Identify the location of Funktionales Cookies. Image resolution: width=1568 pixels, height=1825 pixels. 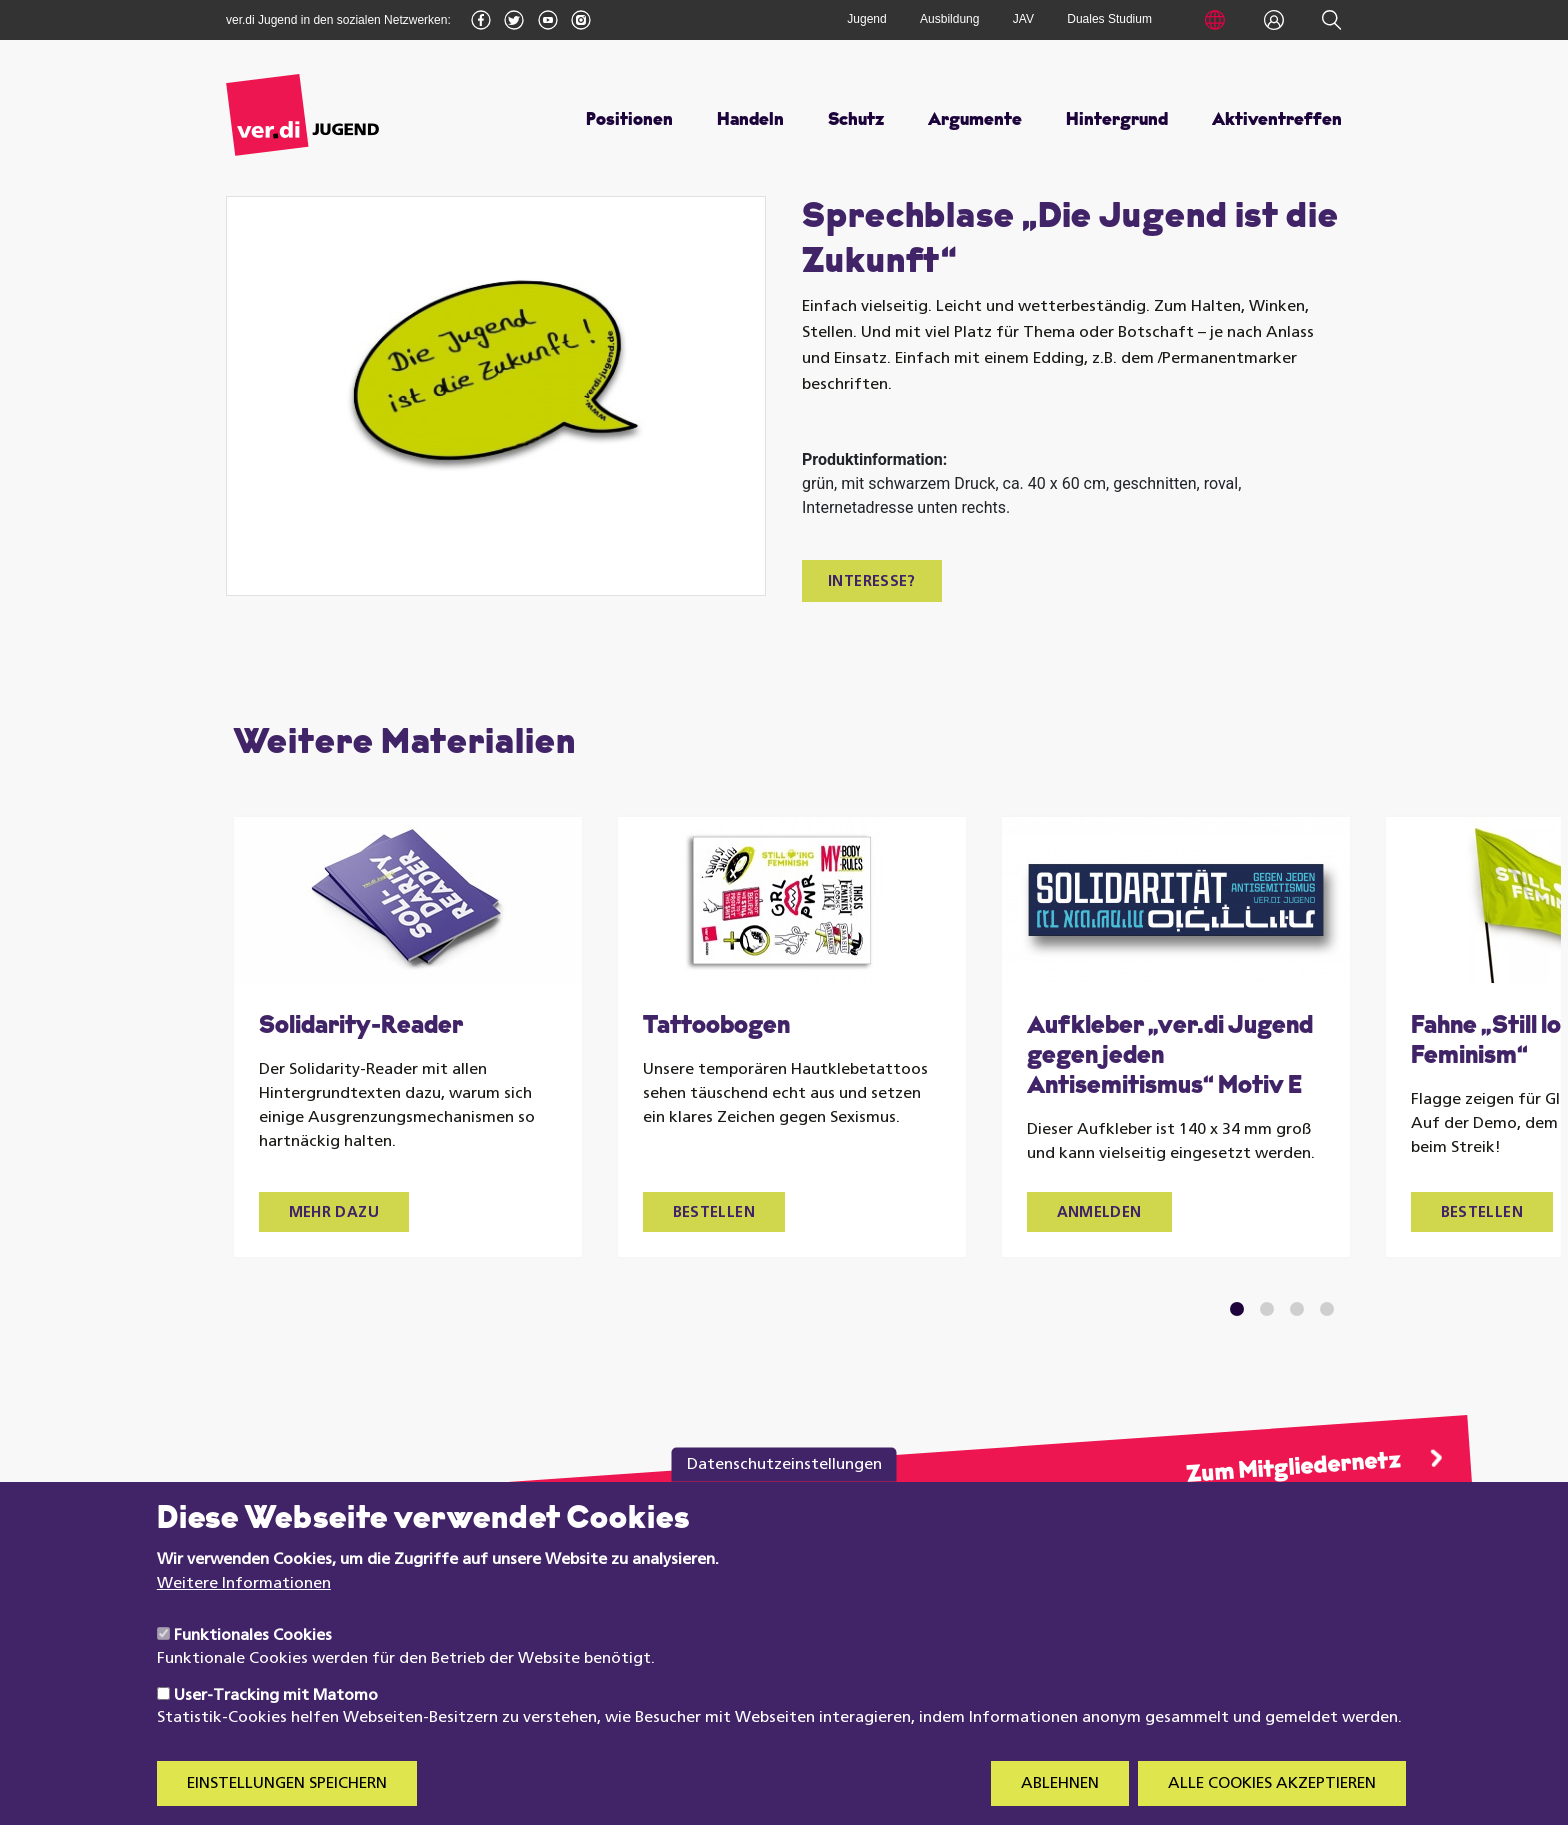
(253, 1664).